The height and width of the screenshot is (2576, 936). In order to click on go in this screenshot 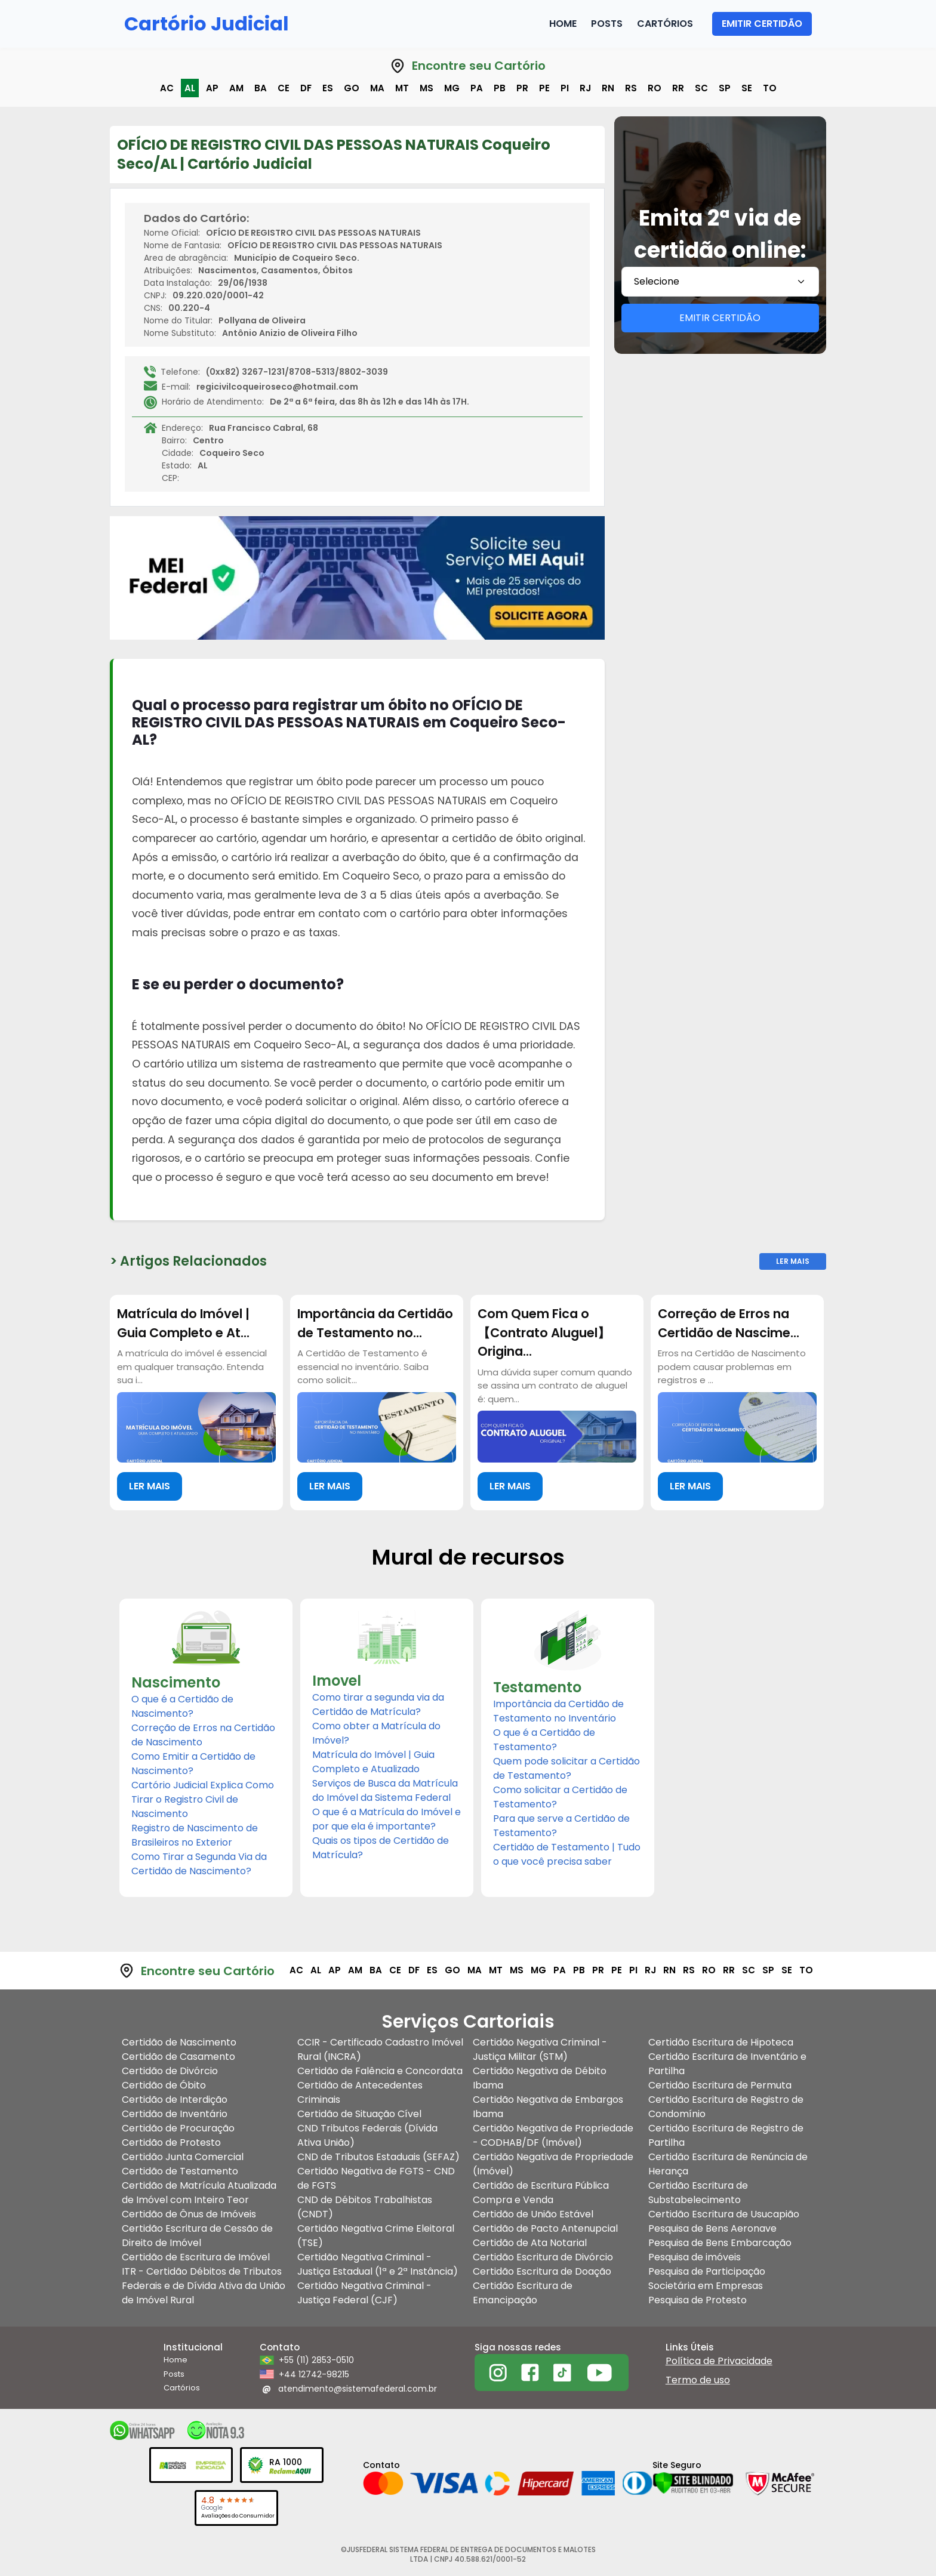, I will do `click(351, 88)`.